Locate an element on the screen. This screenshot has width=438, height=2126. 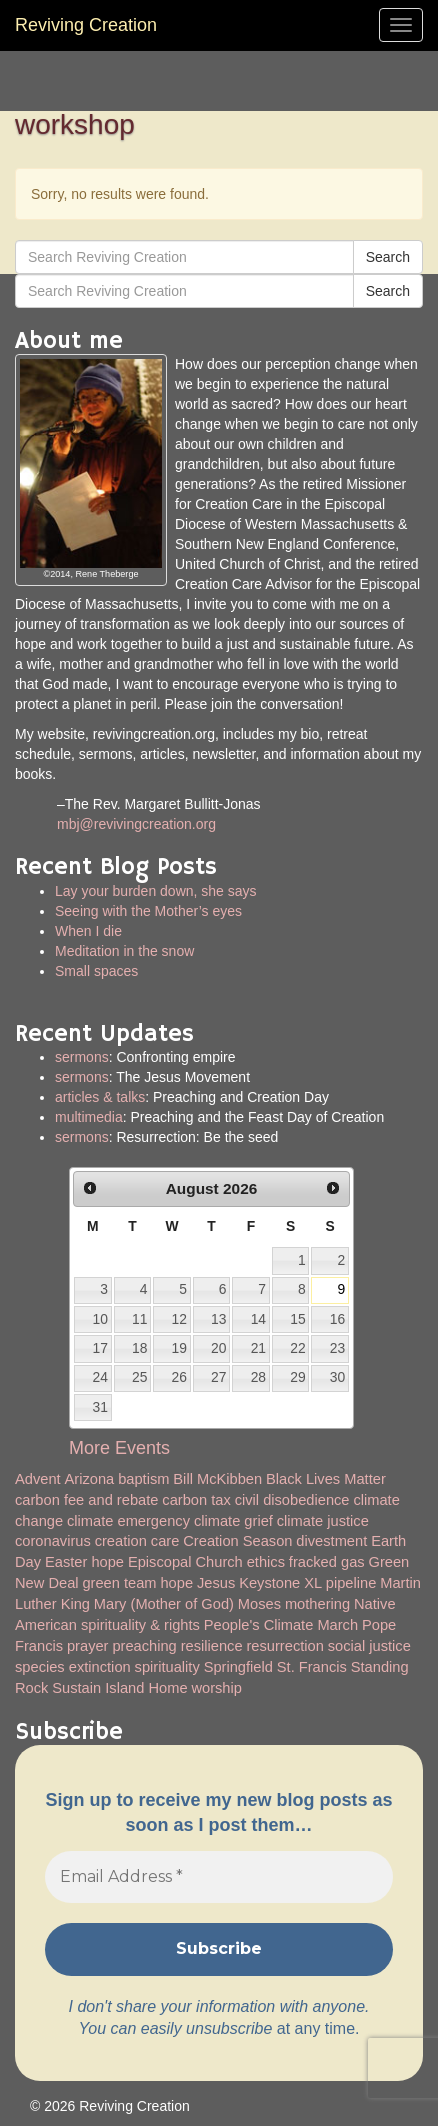
27 is located at coordinates (218, 1377).